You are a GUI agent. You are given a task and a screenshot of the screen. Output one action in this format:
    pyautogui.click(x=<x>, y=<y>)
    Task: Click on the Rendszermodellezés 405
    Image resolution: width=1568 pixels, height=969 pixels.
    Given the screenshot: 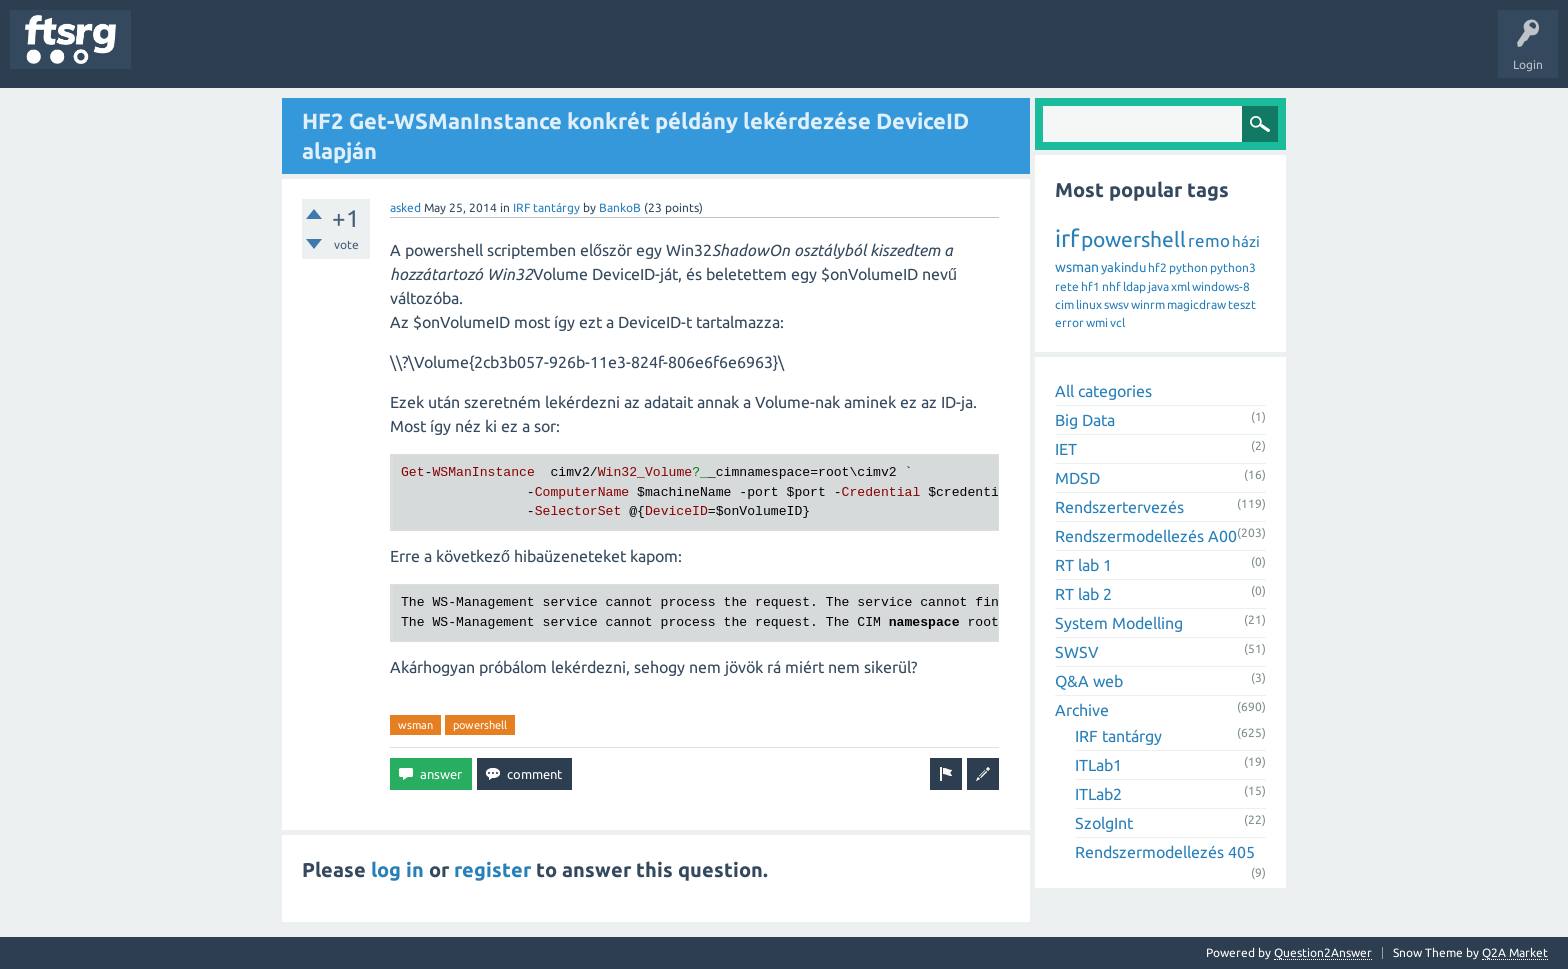 What is the action you would take?
    pyautogui.click(x=1165, y=852)
    